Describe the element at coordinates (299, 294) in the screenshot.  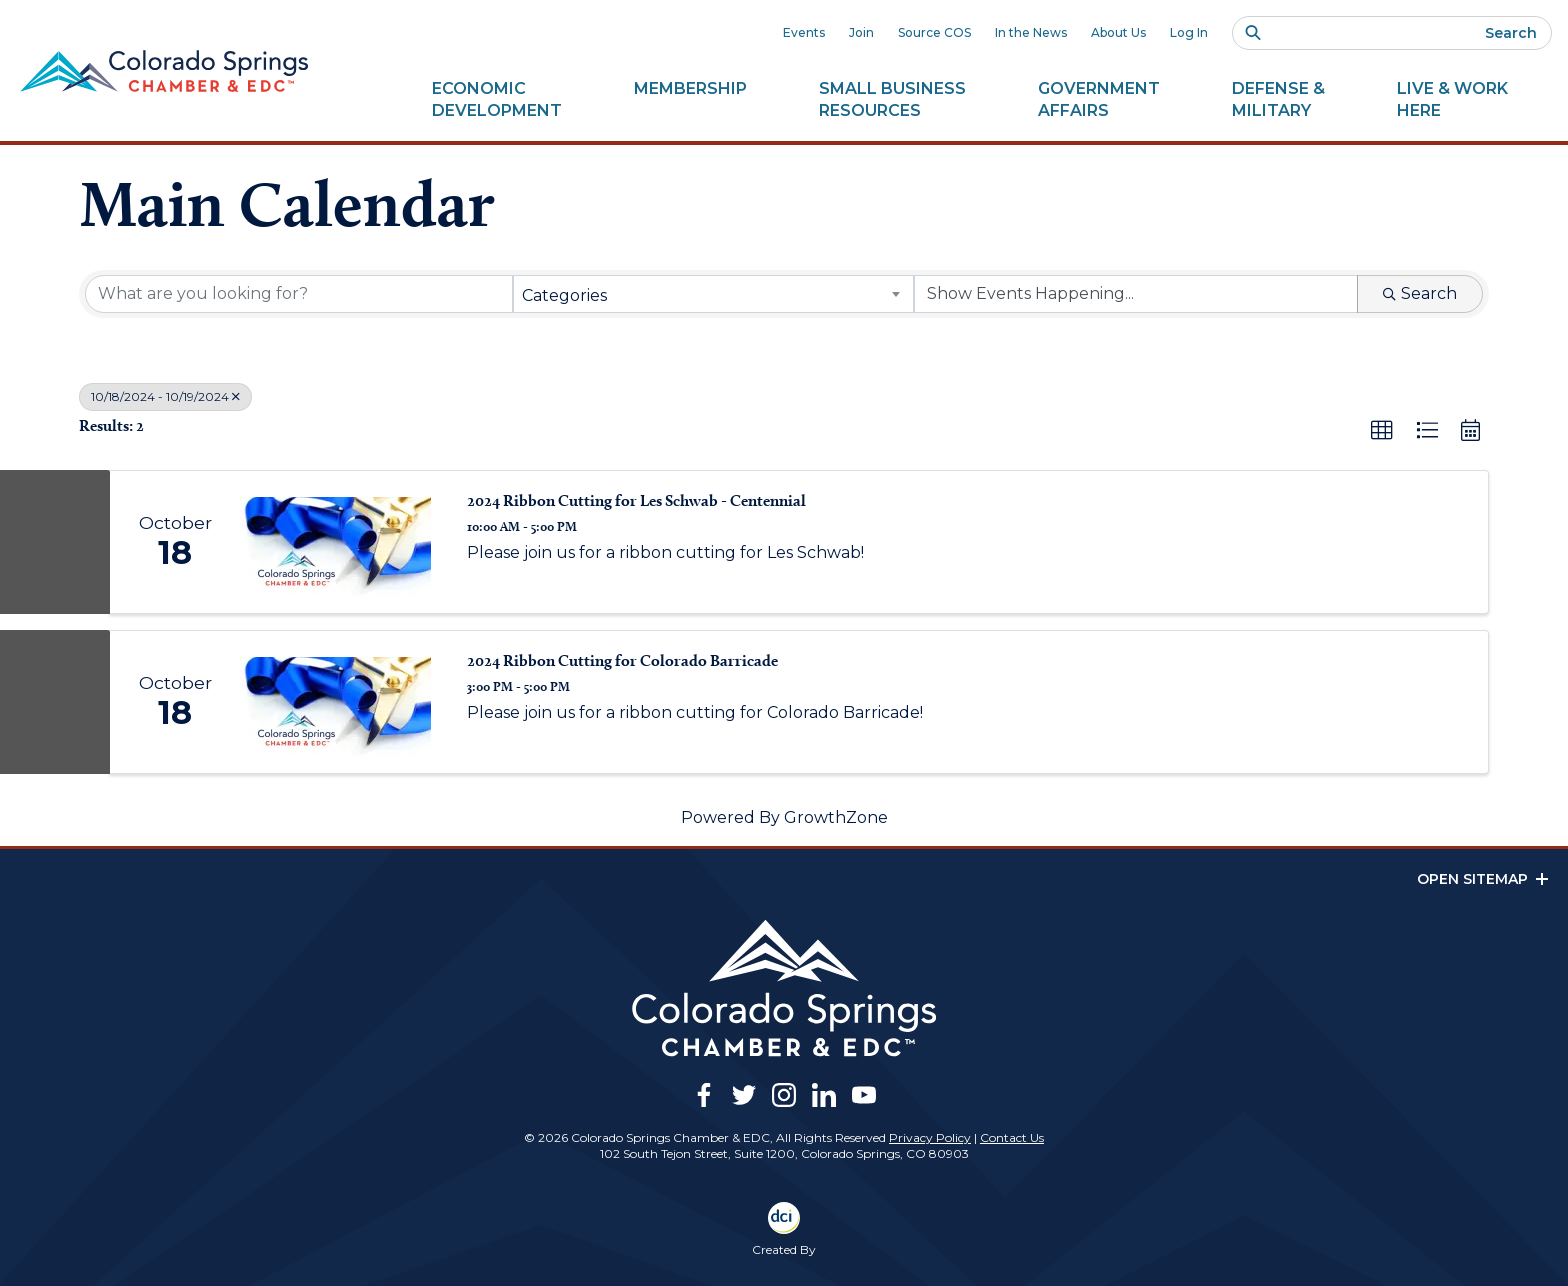
I see `[Search by keyword]` at that location.